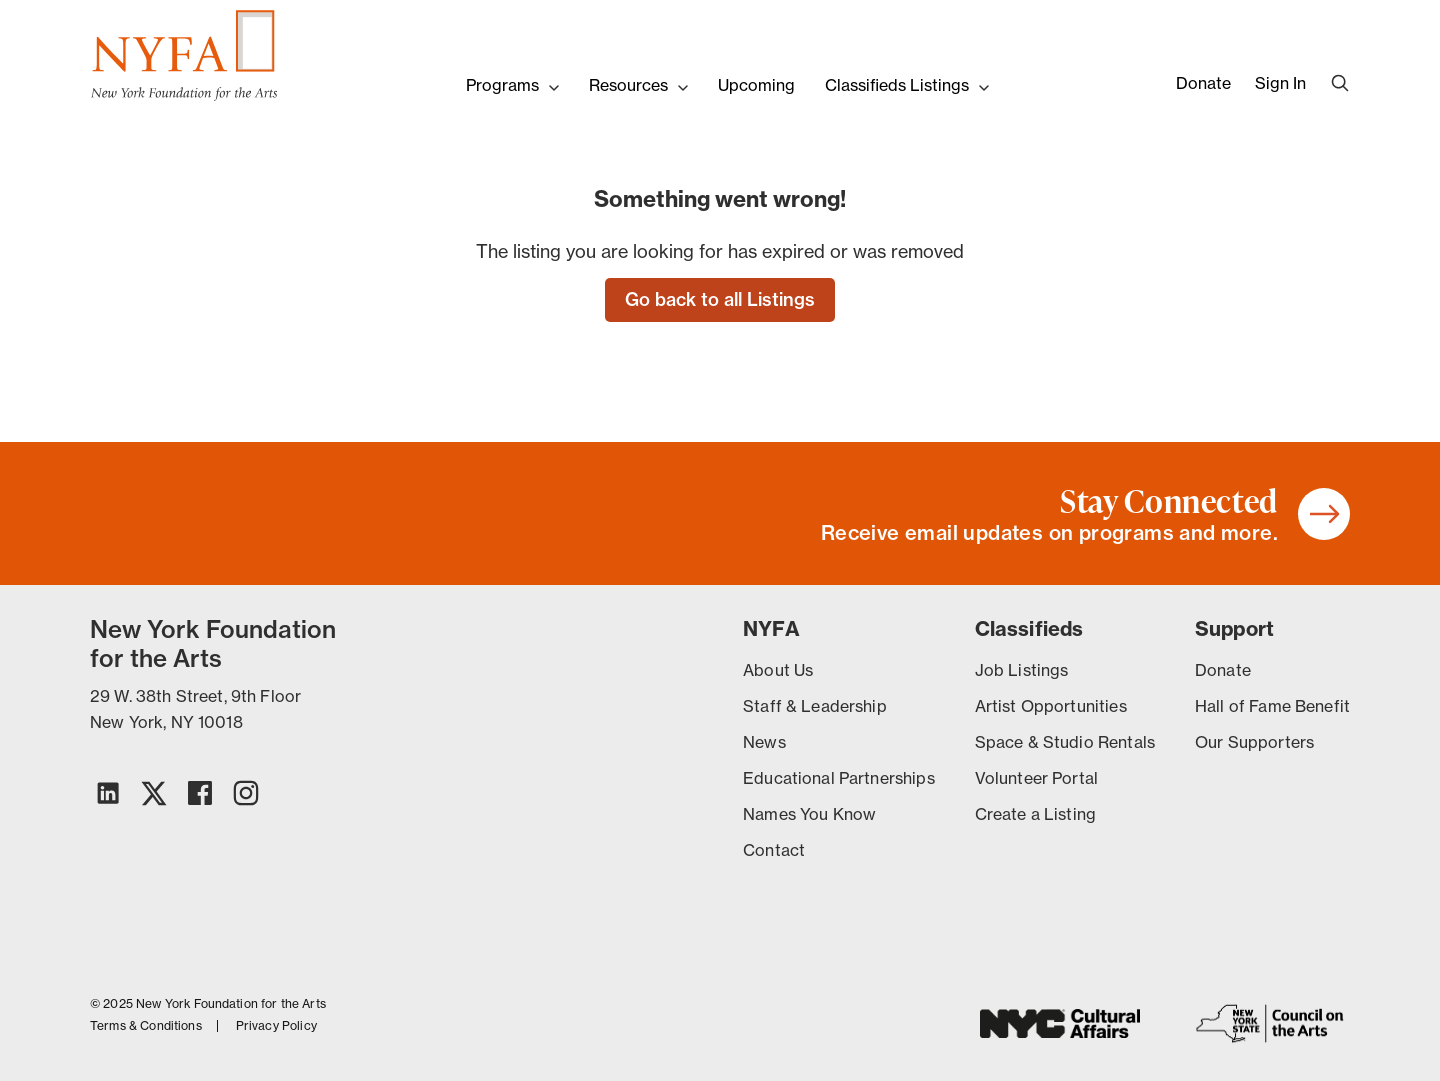 The height and width of the screenshot is (1081, 1440). I want to click on Donate, so click(1203, 83).